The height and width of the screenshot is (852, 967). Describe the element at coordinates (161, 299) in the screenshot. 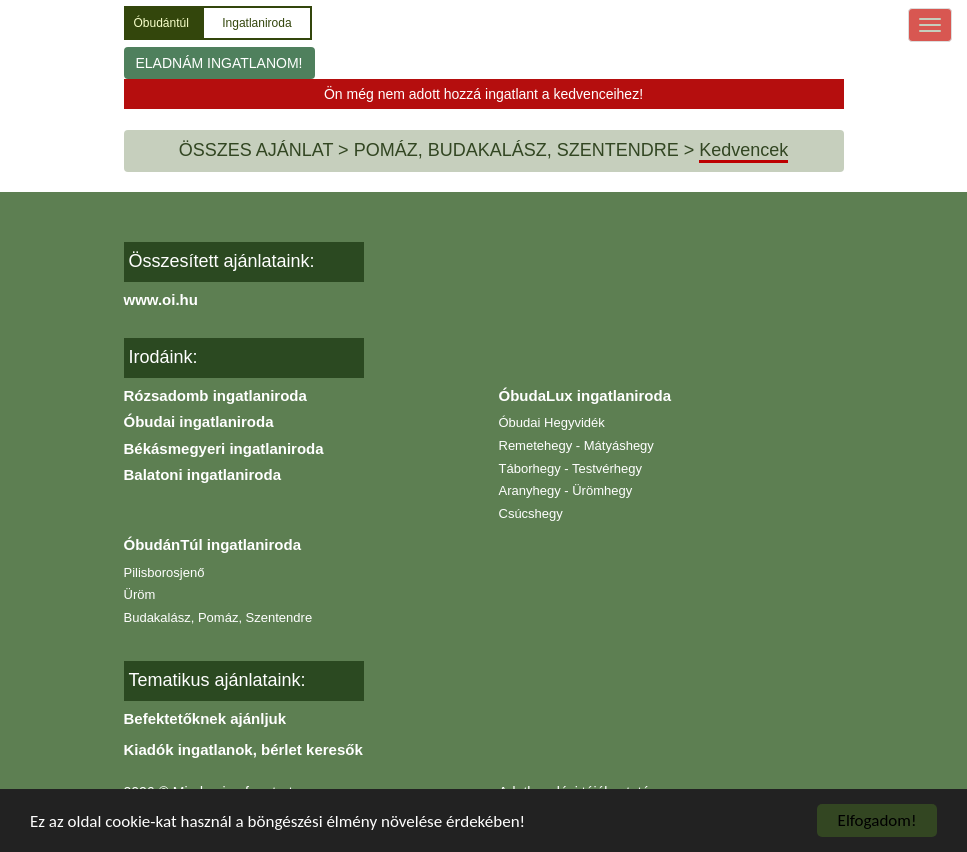

I see `www.oi.hu` at that location.